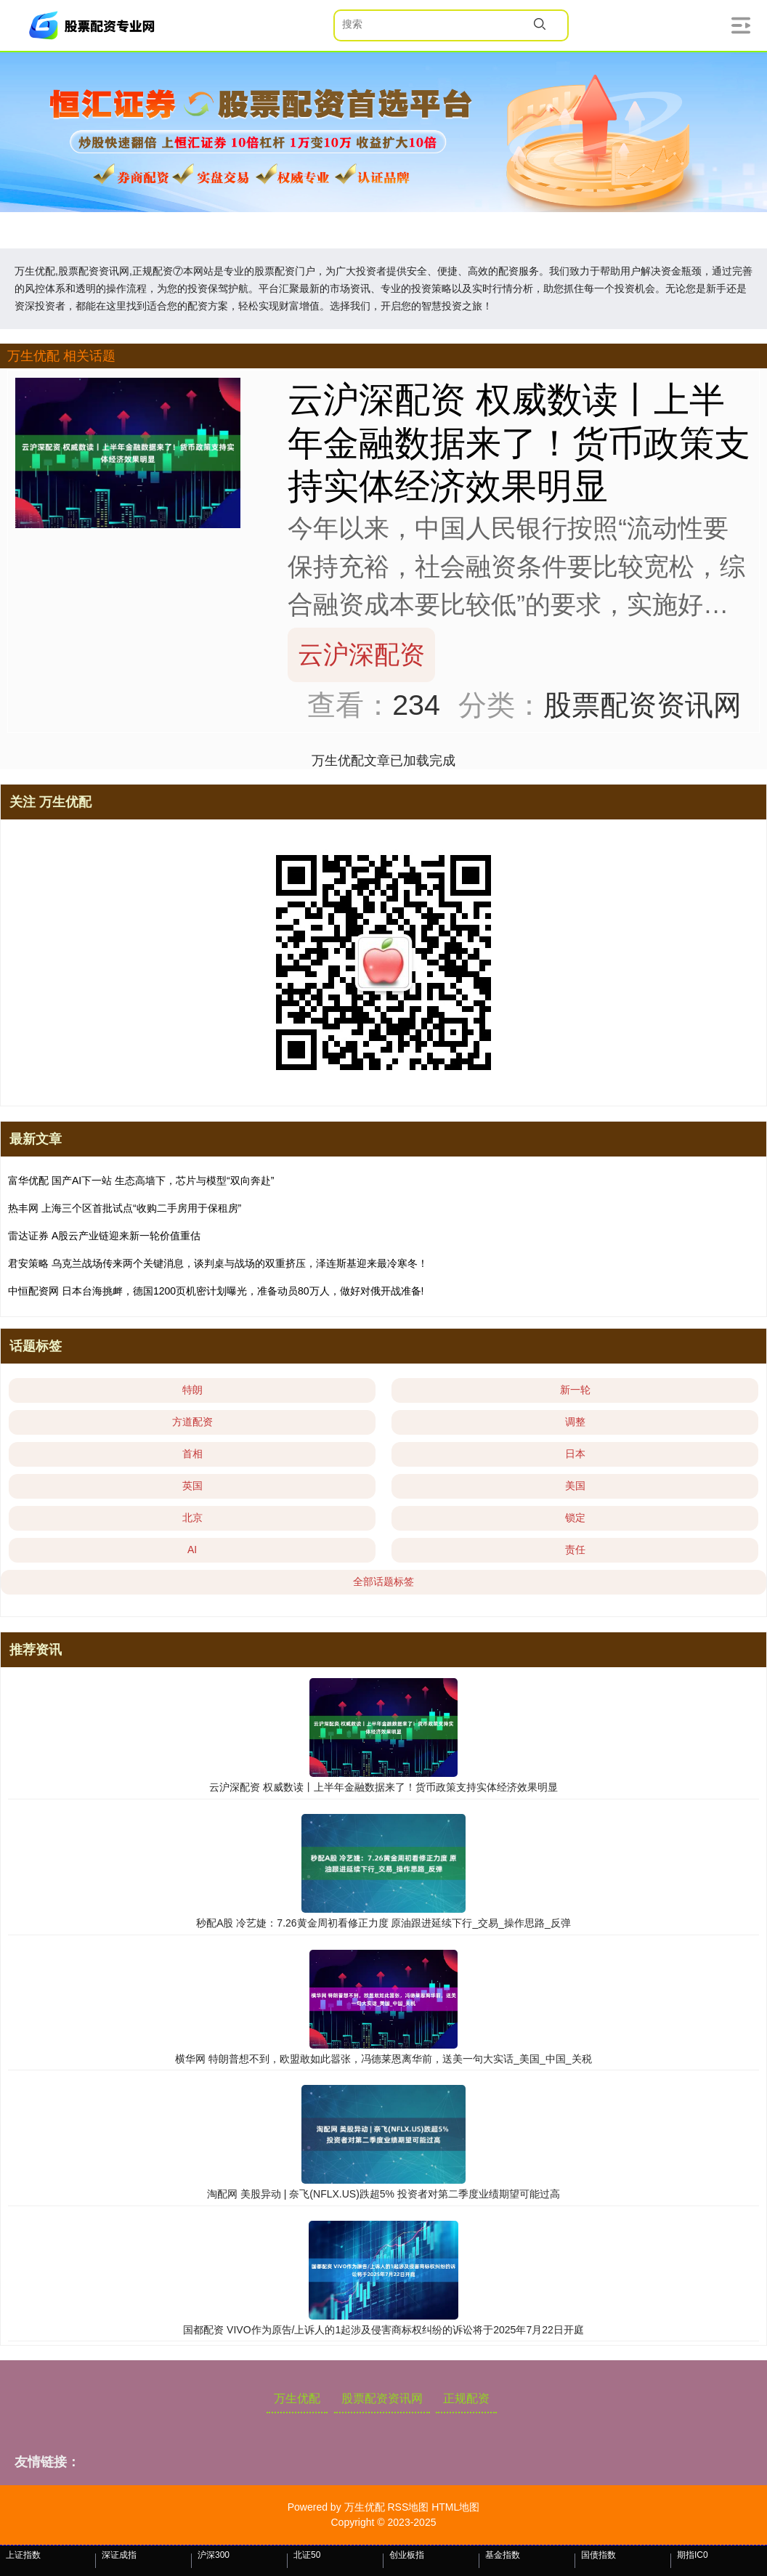  What do you see at coordinates (216, 1291) in the screenshot?
I see `中恒配资网 日本台海挑衅，德国1200页机密计划曝光，准备动员80万人，做好对俄开战准备!` at bounding box center [216, 1291].